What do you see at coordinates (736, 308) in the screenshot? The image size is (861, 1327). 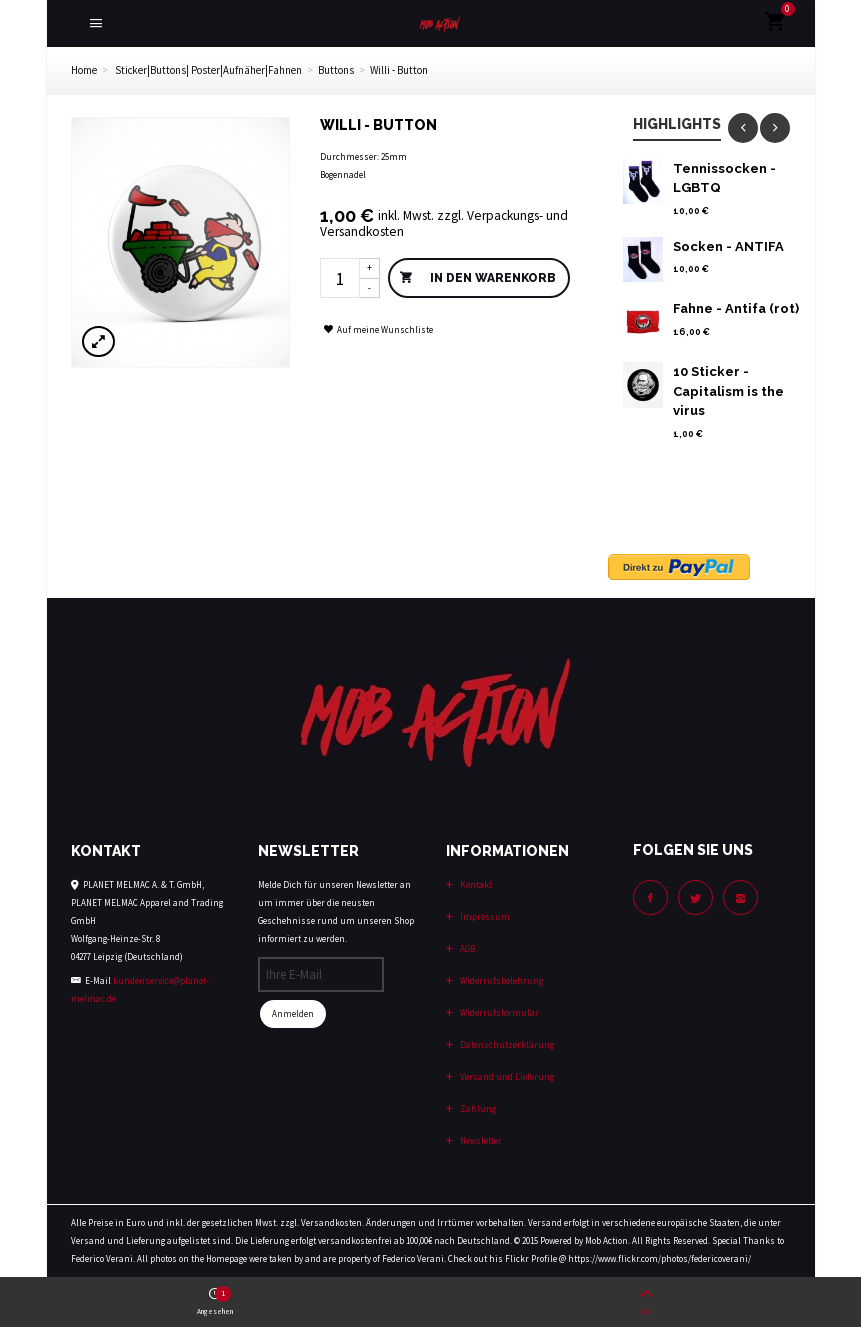 I see `Fahne - Antifa (rot)` at bounding box center [736, 308].